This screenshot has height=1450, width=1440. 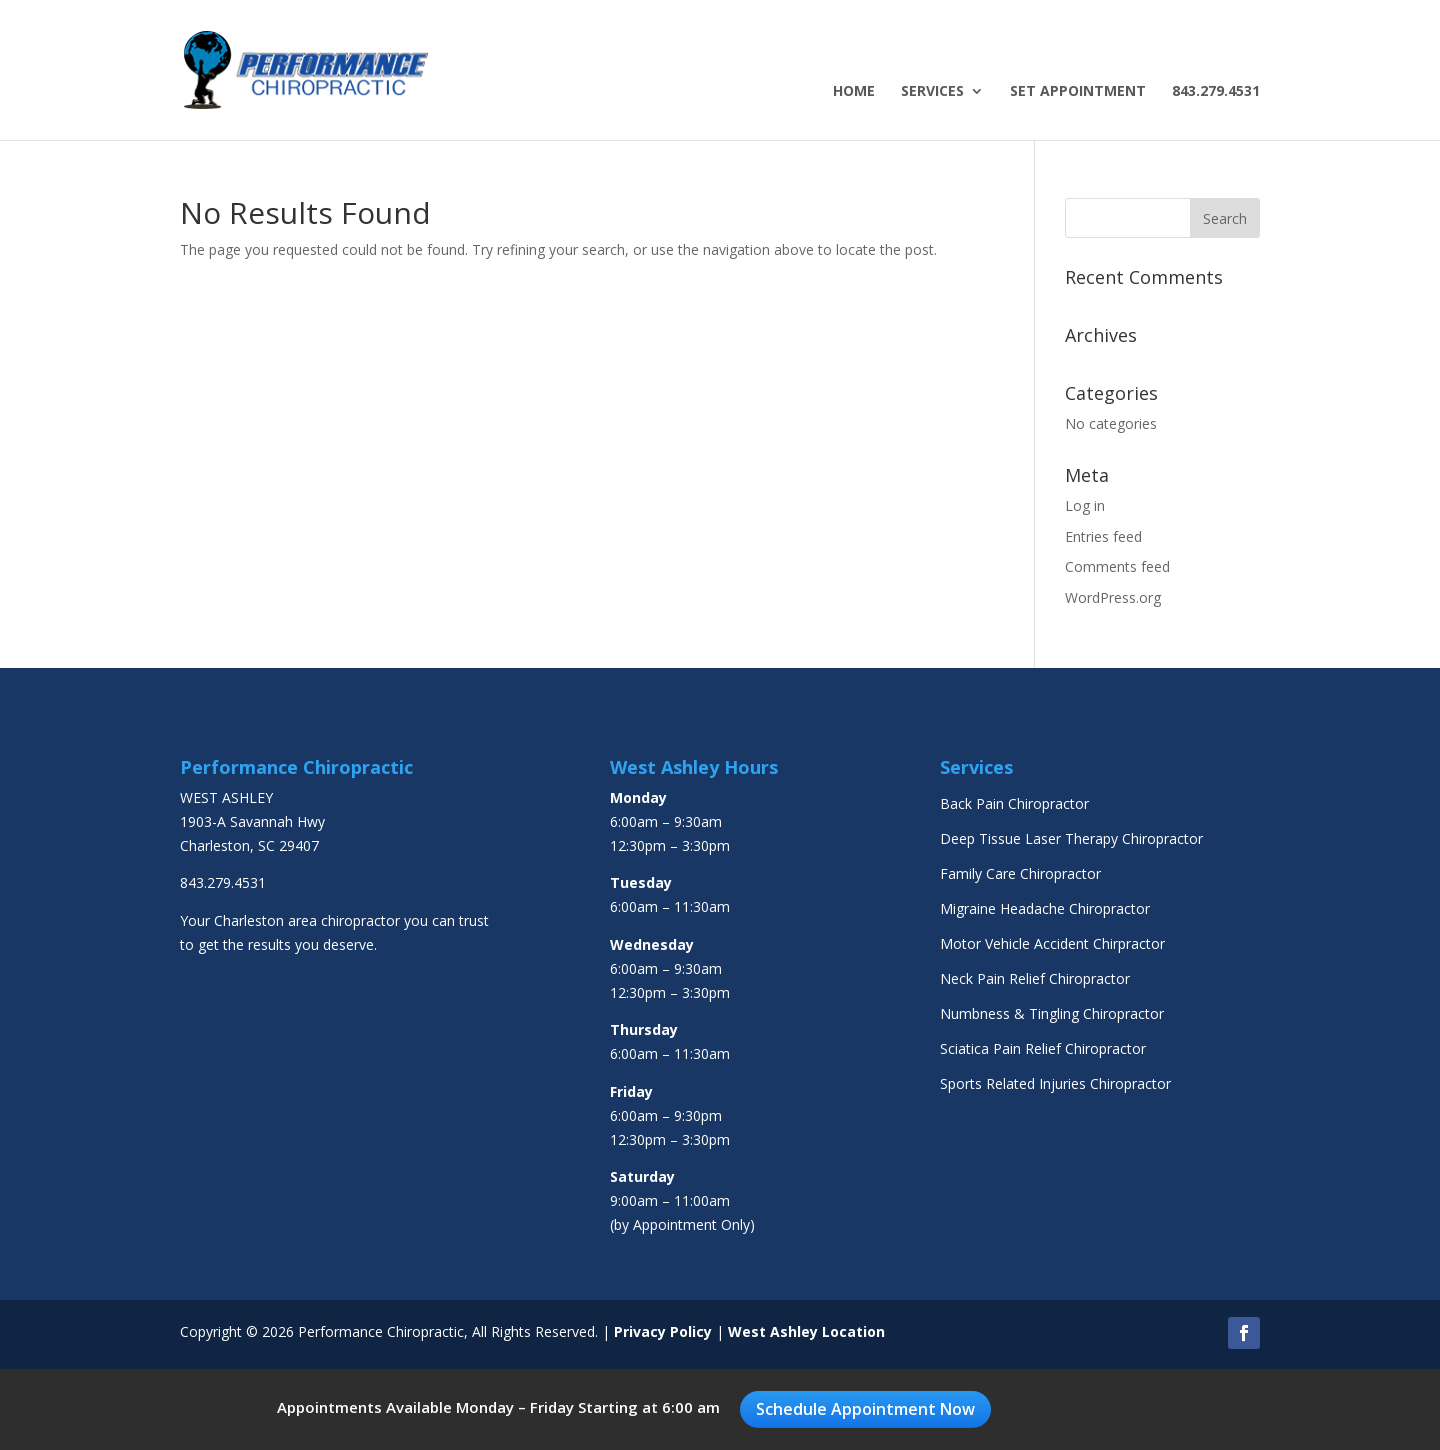 I want to click on Motor Vehicle Accident Chirpractor, so click(x=1052, y=943).